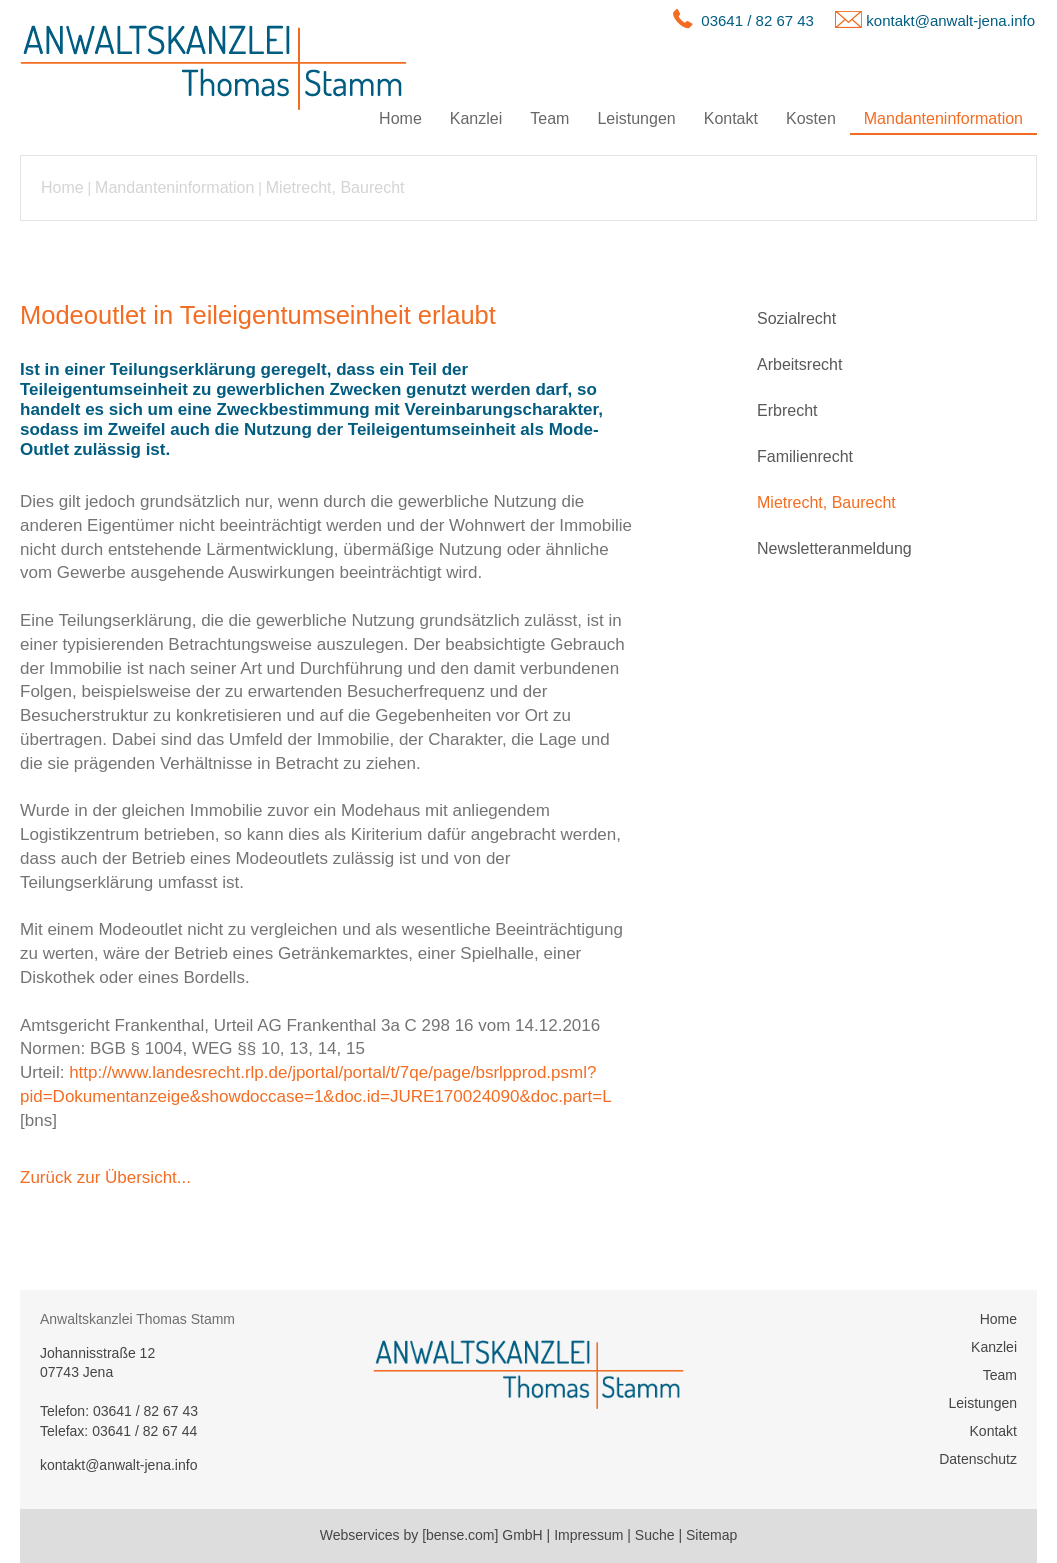 The width and height of the screenshot is (1057, 1563). Describe the element at coordinates (787, 410) in the screenshot. I see `Erbrecht` at that location.